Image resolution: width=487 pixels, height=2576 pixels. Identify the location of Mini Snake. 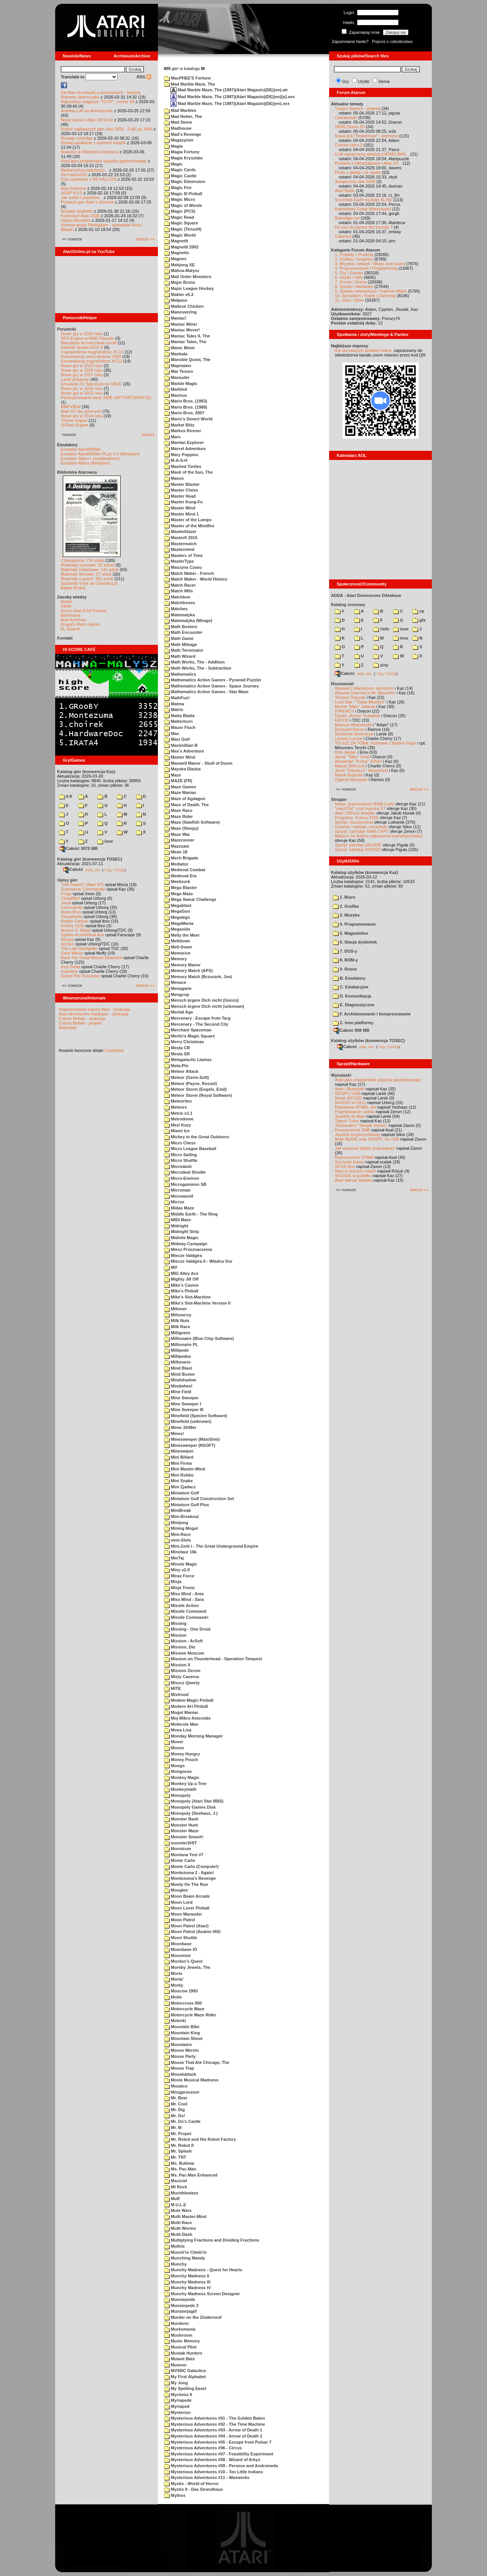
(178, 1480).